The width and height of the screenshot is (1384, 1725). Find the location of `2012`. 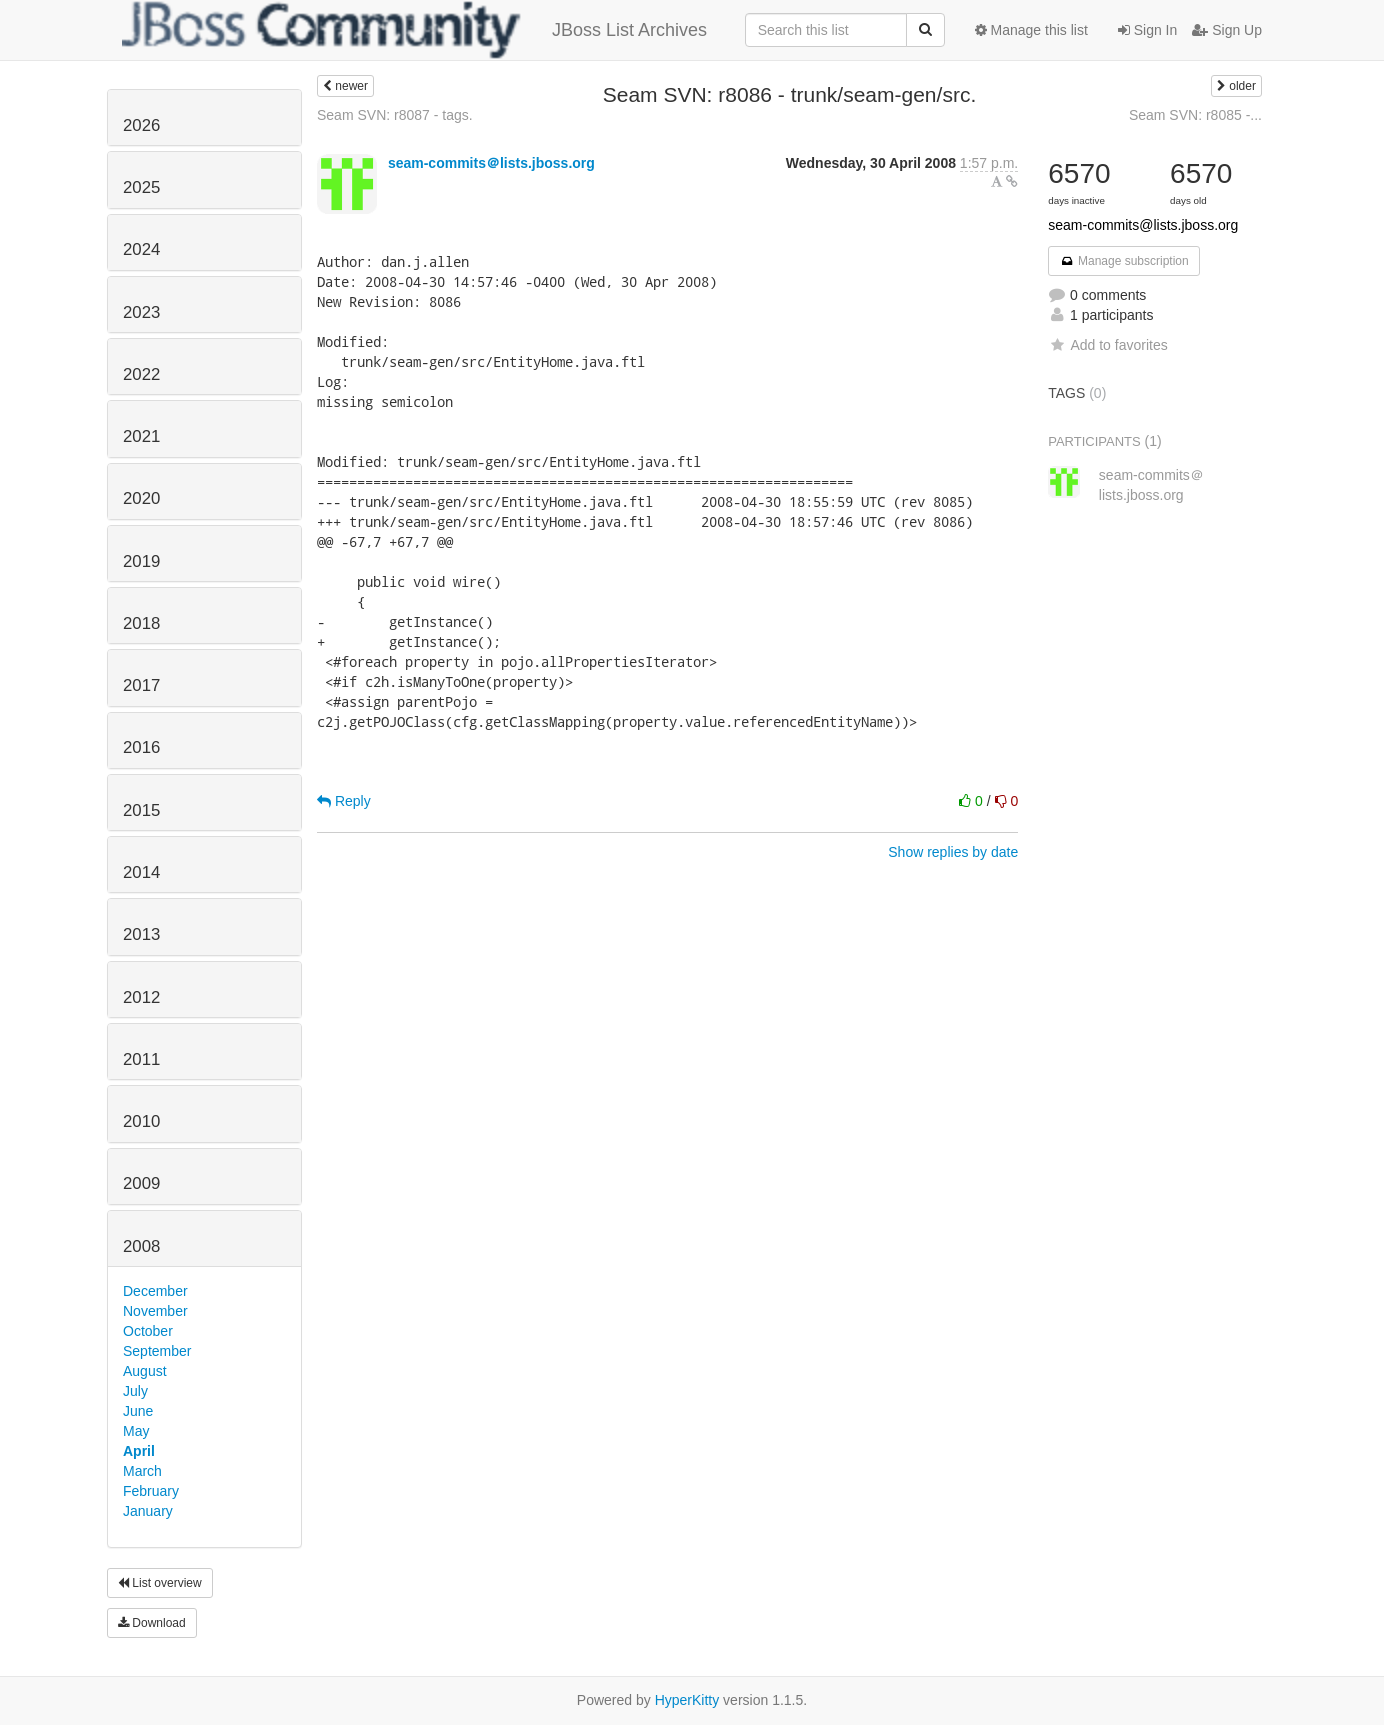

2012 is located at coordinates (141, 997).